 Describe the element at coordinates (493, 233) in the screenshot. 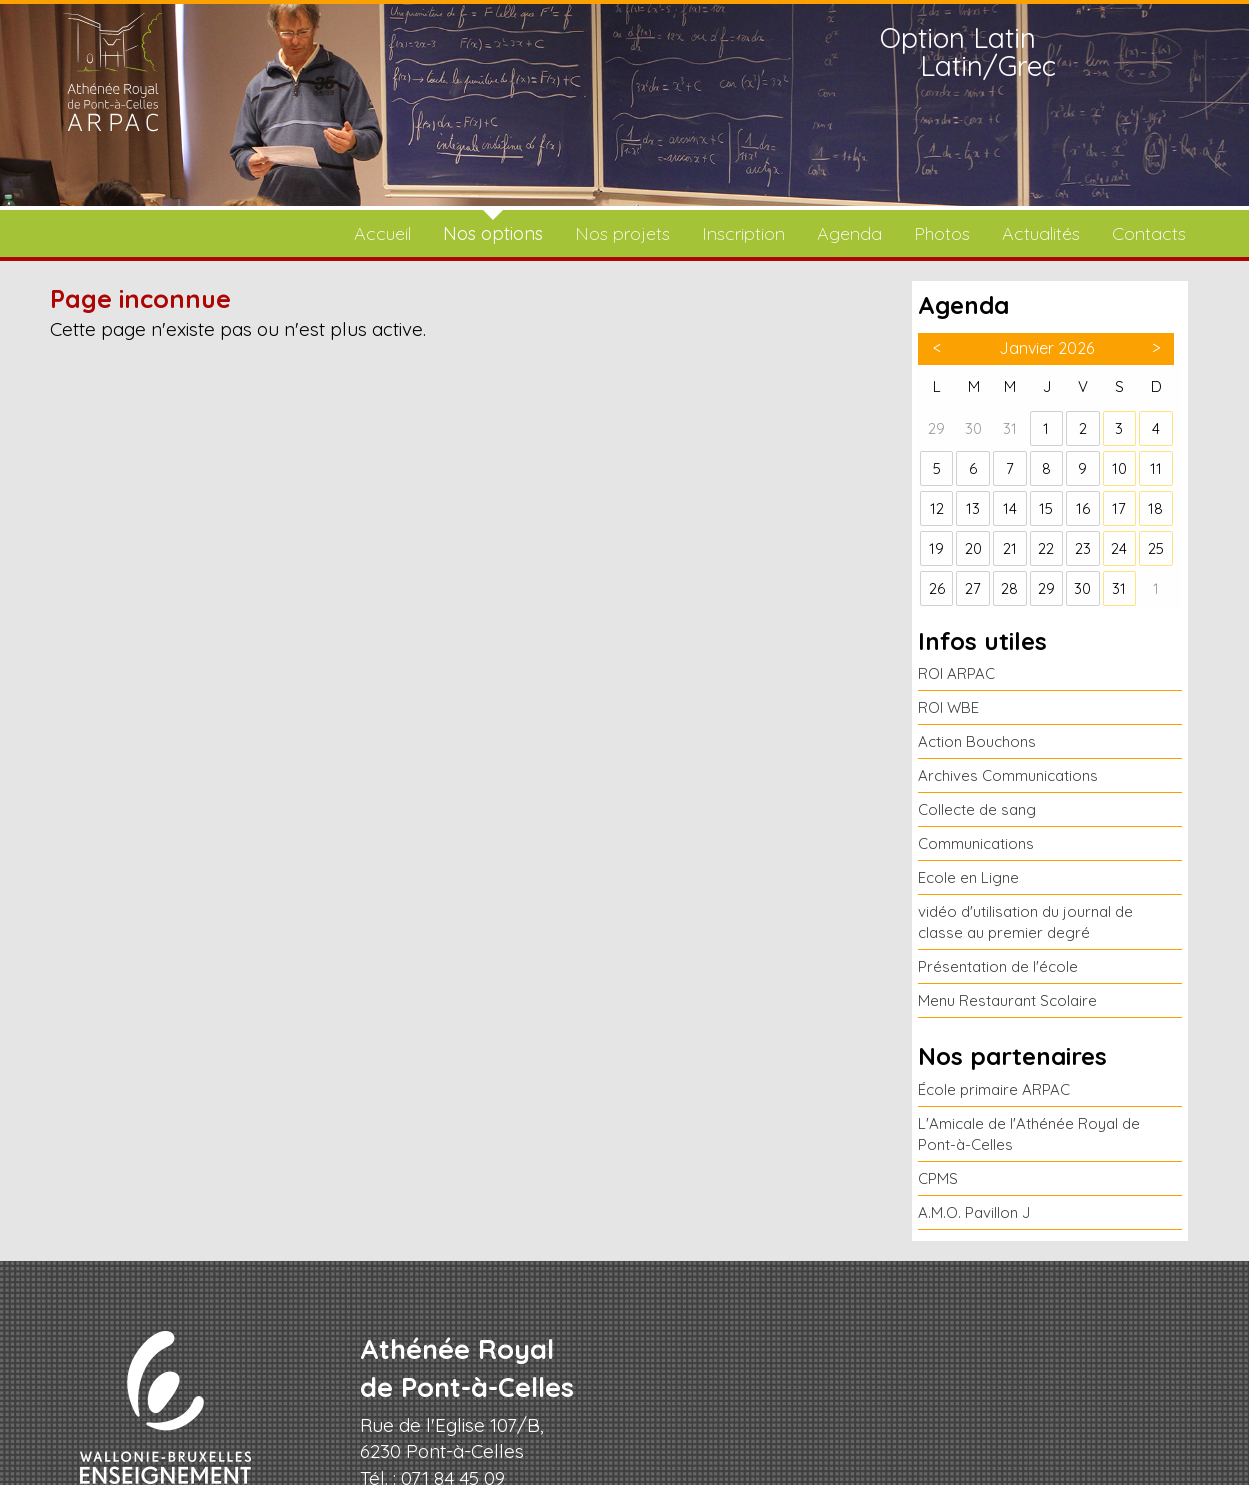

I see `Nos options` at that location.